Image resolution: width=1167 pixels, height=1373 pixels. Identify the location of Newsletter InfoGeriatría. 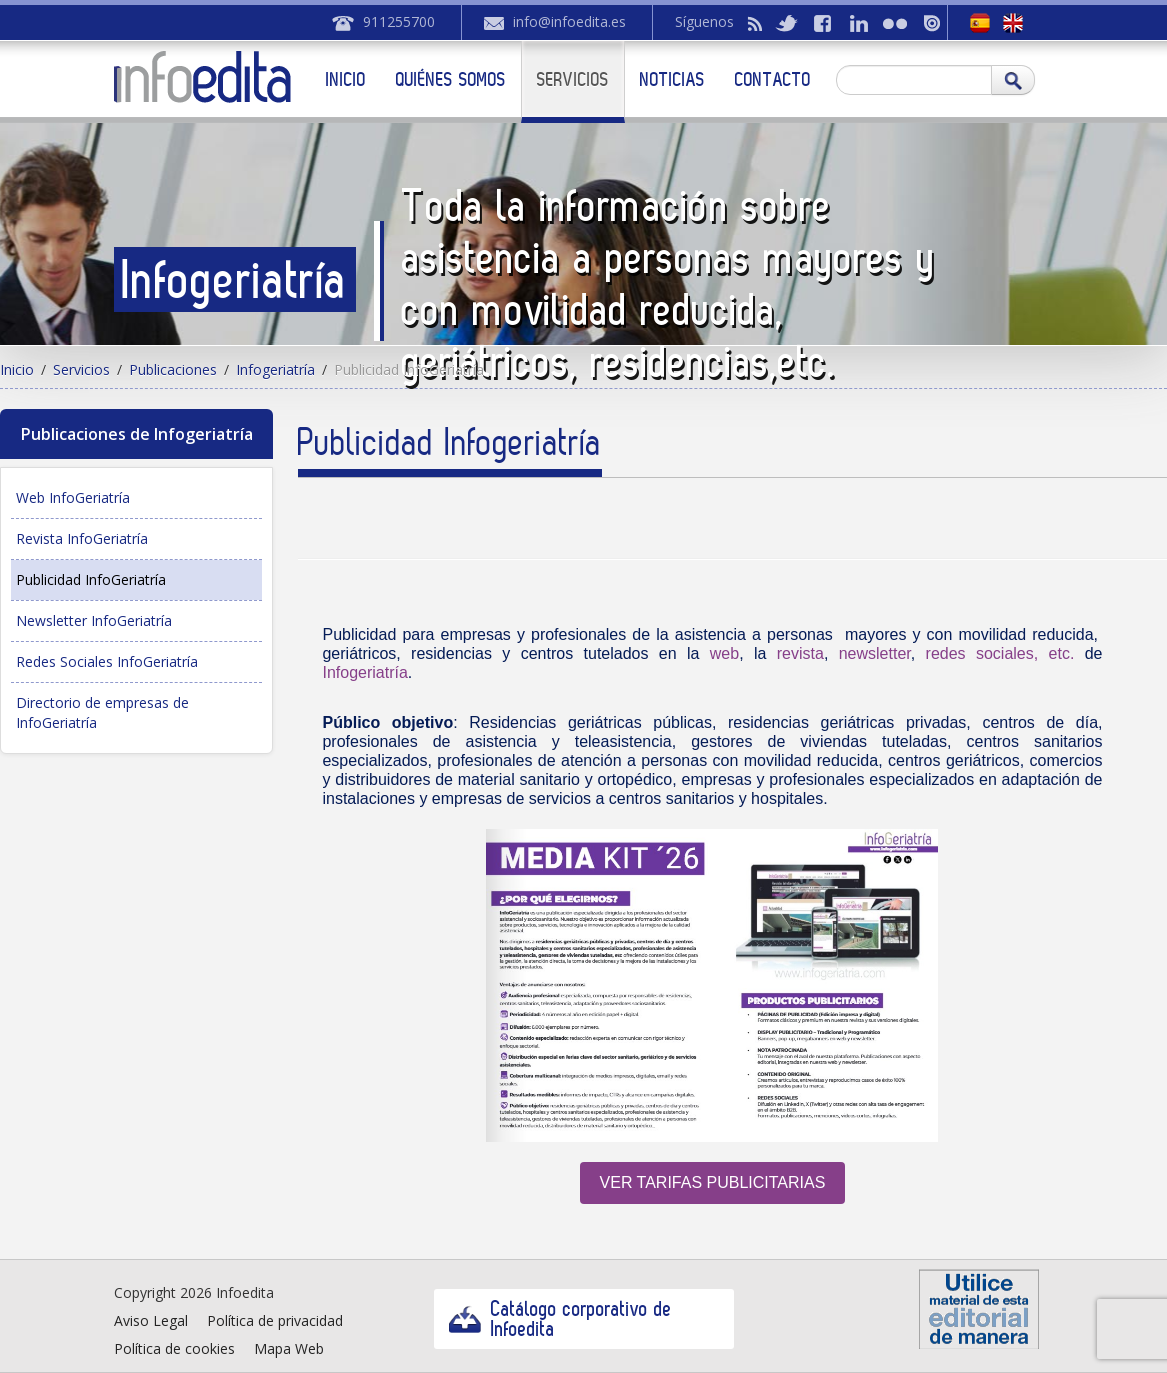
(94, 620).